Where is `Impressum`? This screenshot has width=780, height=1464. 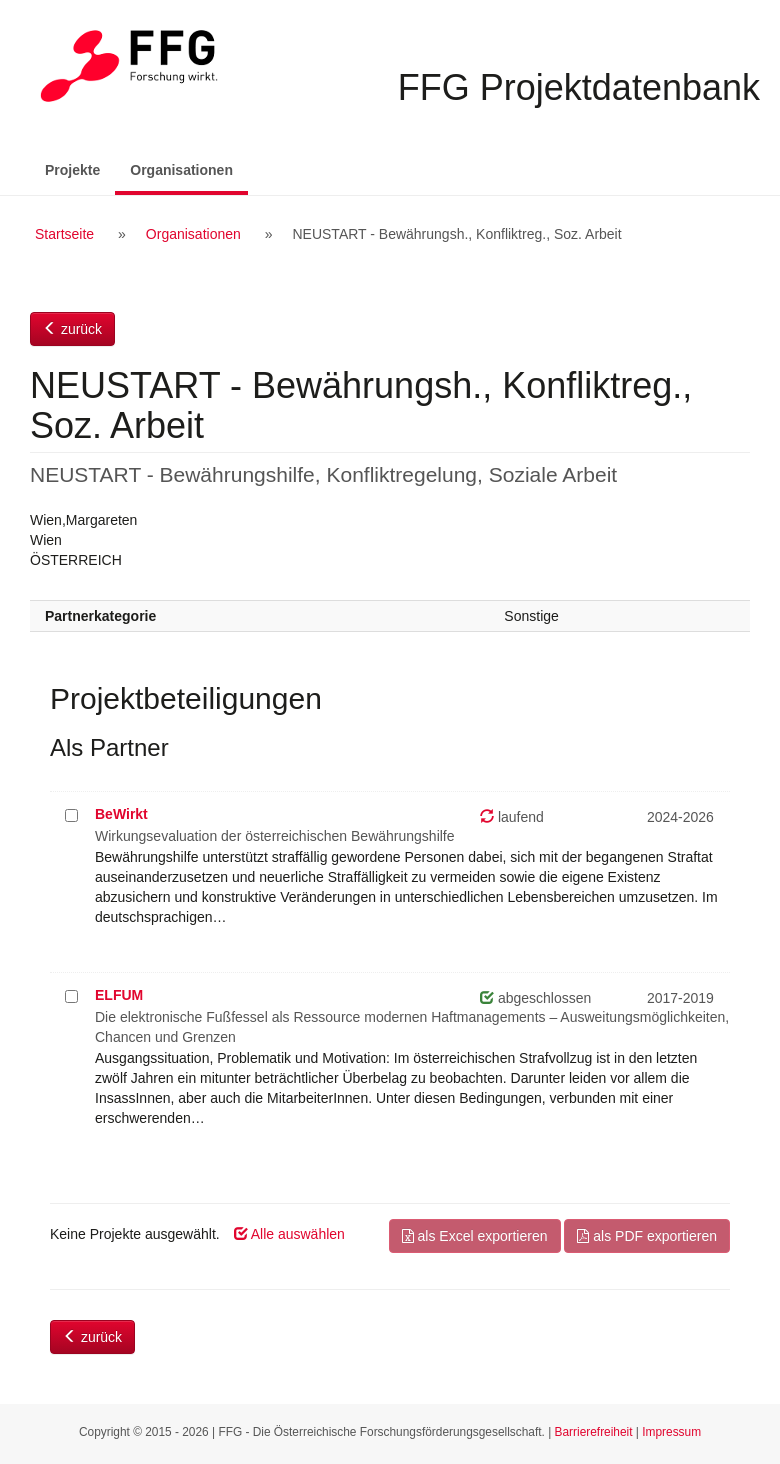
Impressum is located at coordinates (671, 1432).